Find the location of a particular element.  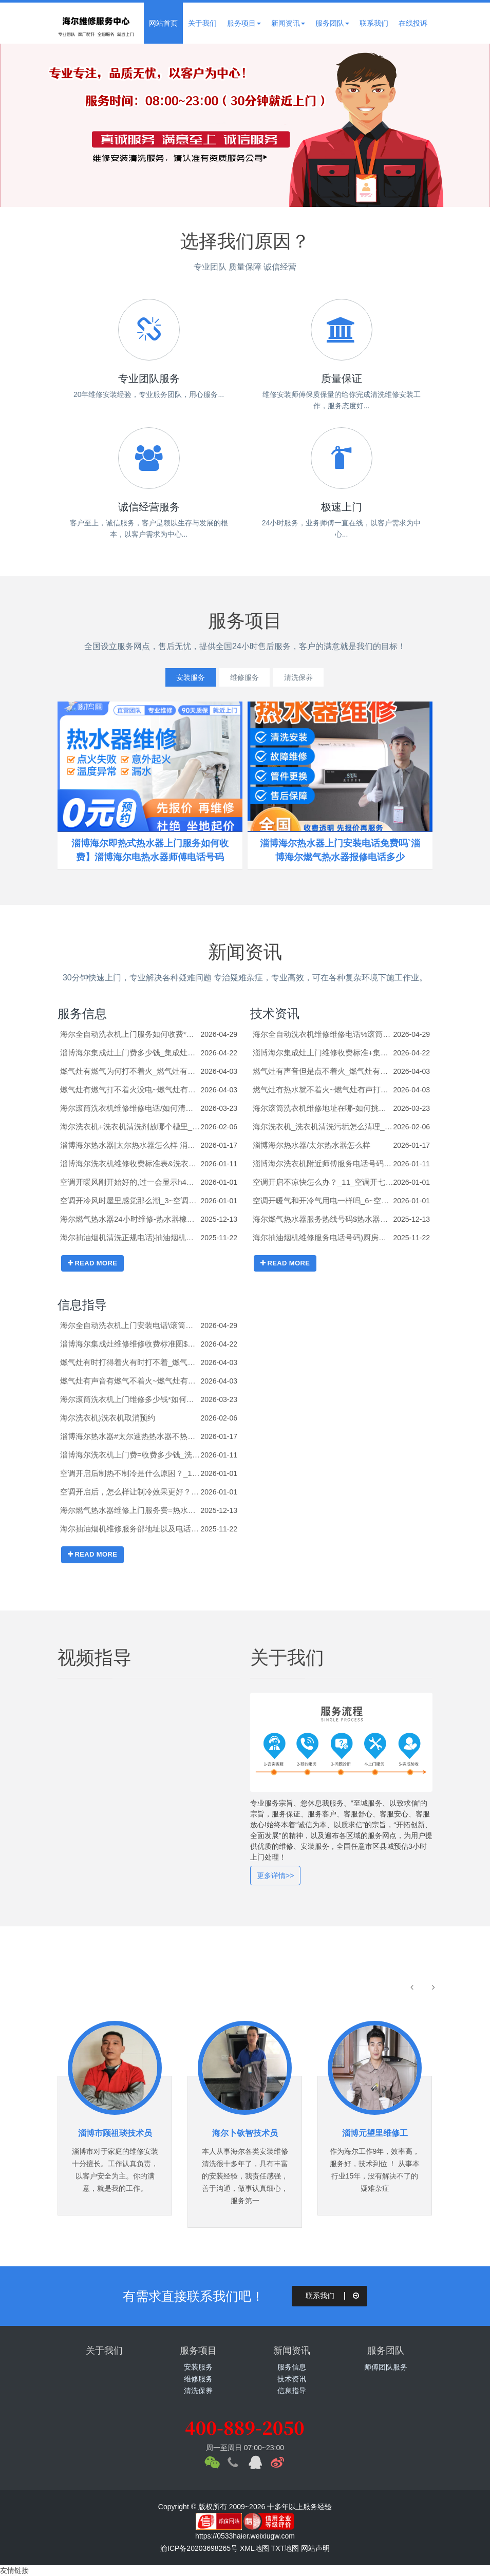

关于我们 is located at coordinates (202, 23).